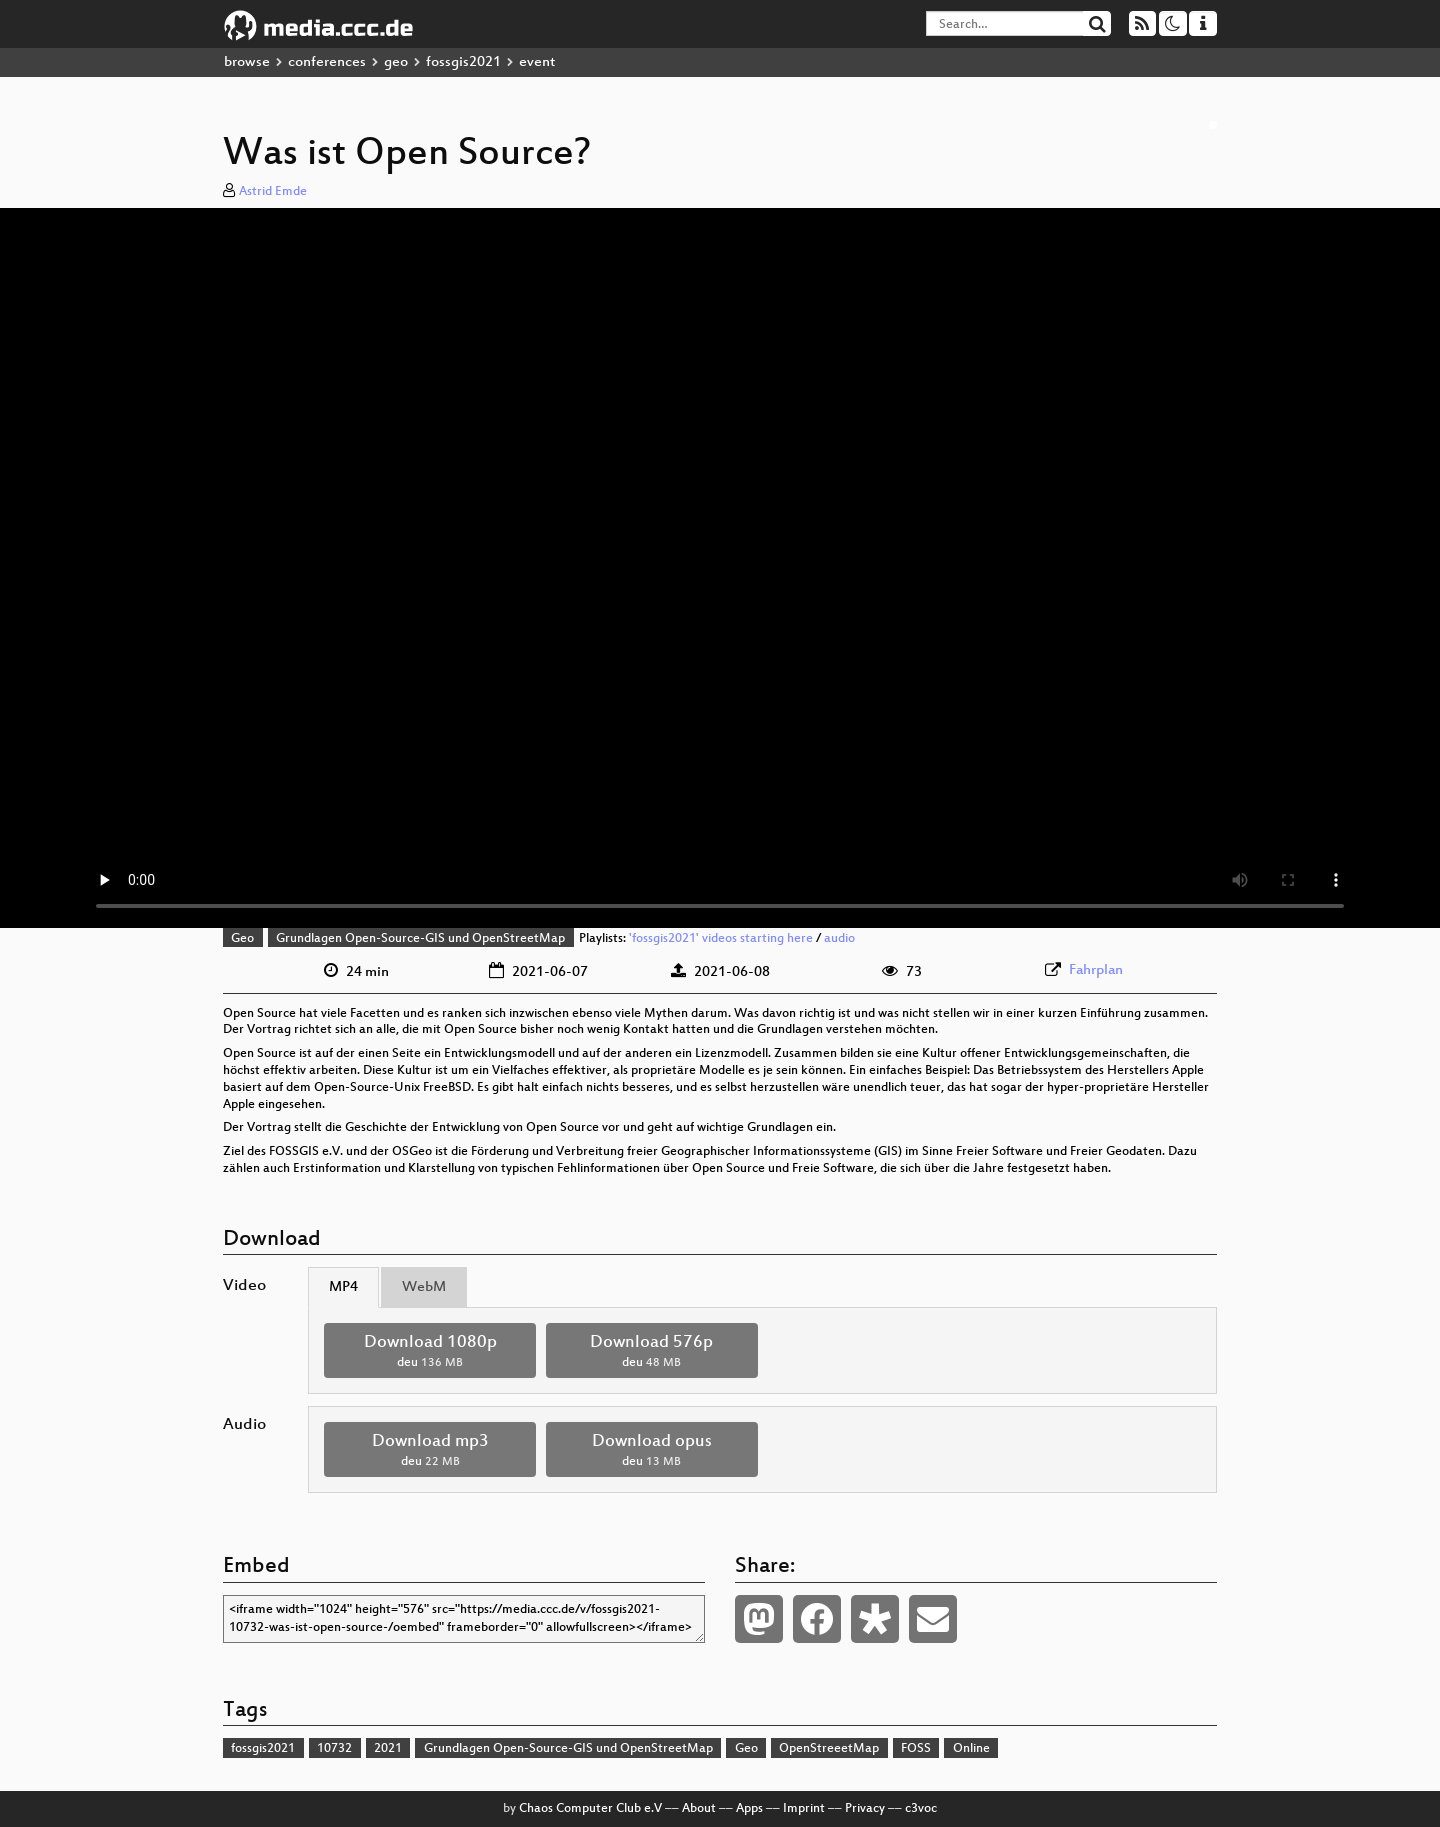 This screenshot has height=1827, width=1440. I want to click on fossgis2021, so click(463, 62).